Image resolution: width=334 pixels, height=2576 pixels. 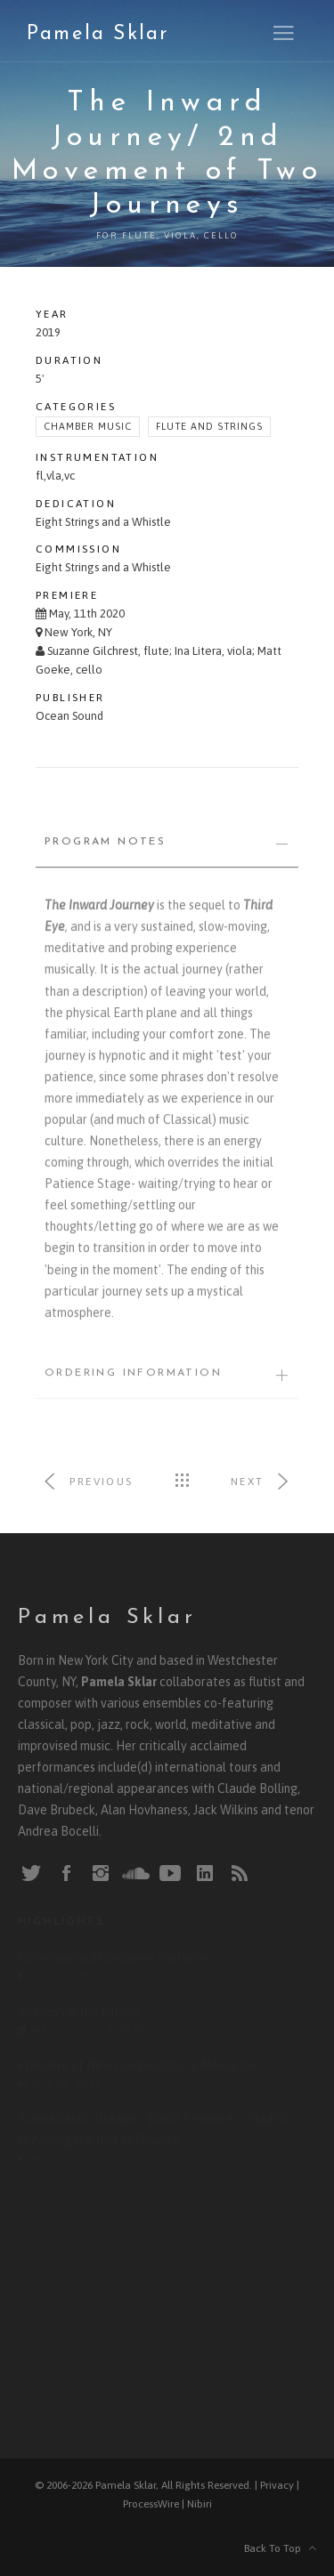 What do you see at coordinates (151, 2504) in the screenshot?
I see `ProcessWire` at bounding box center [151, 2504].